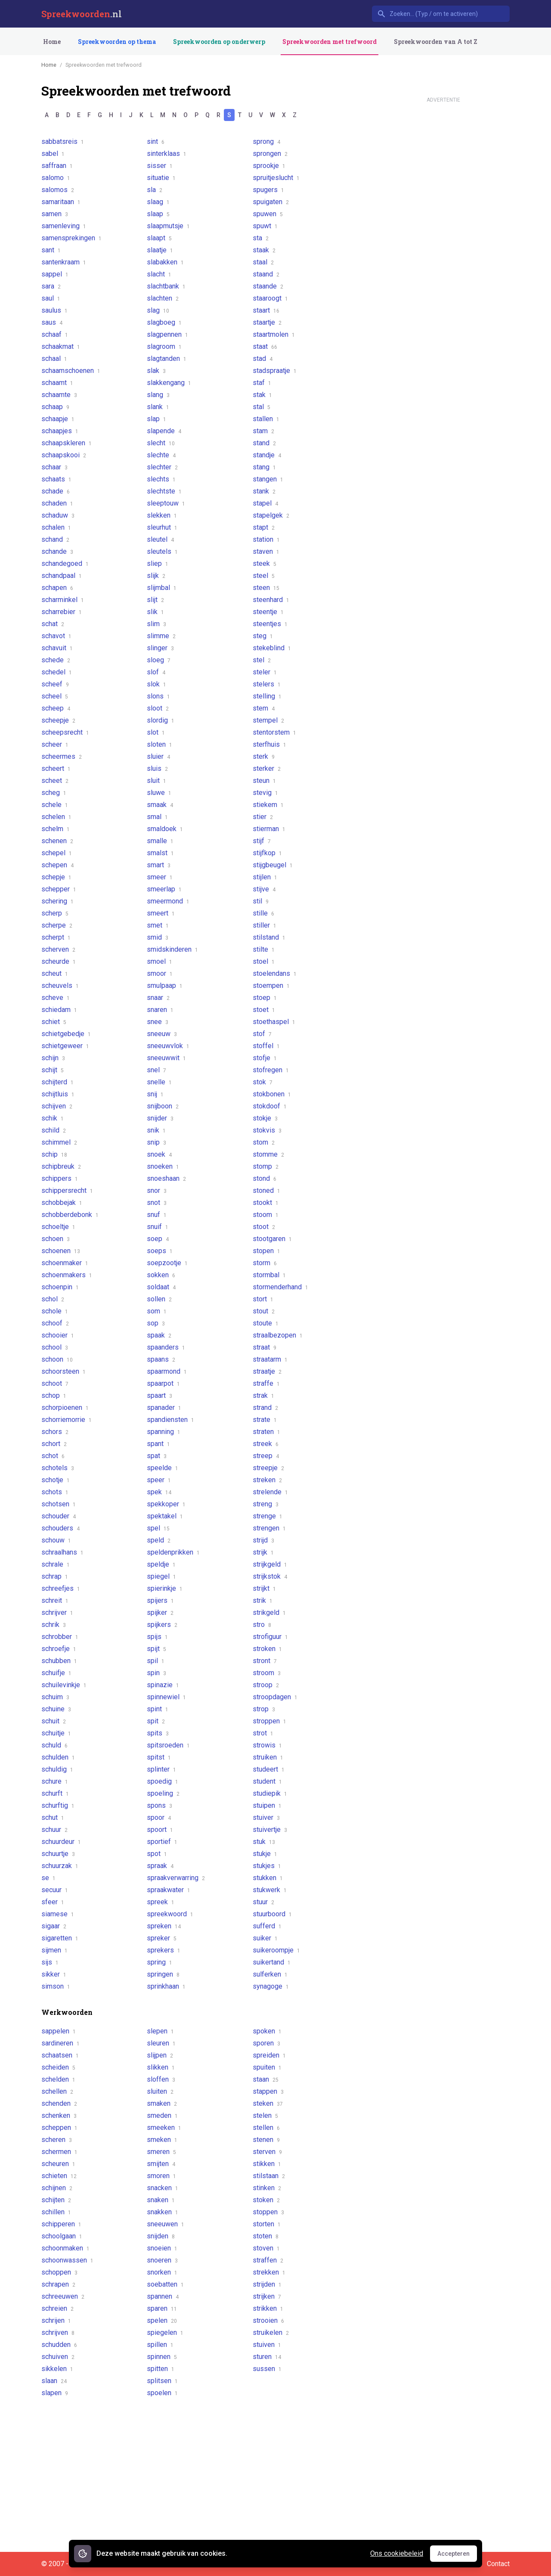 Image resolution: width=551 pixels, height=2576 pixels. I want to click on schepen, so click(57, 865).